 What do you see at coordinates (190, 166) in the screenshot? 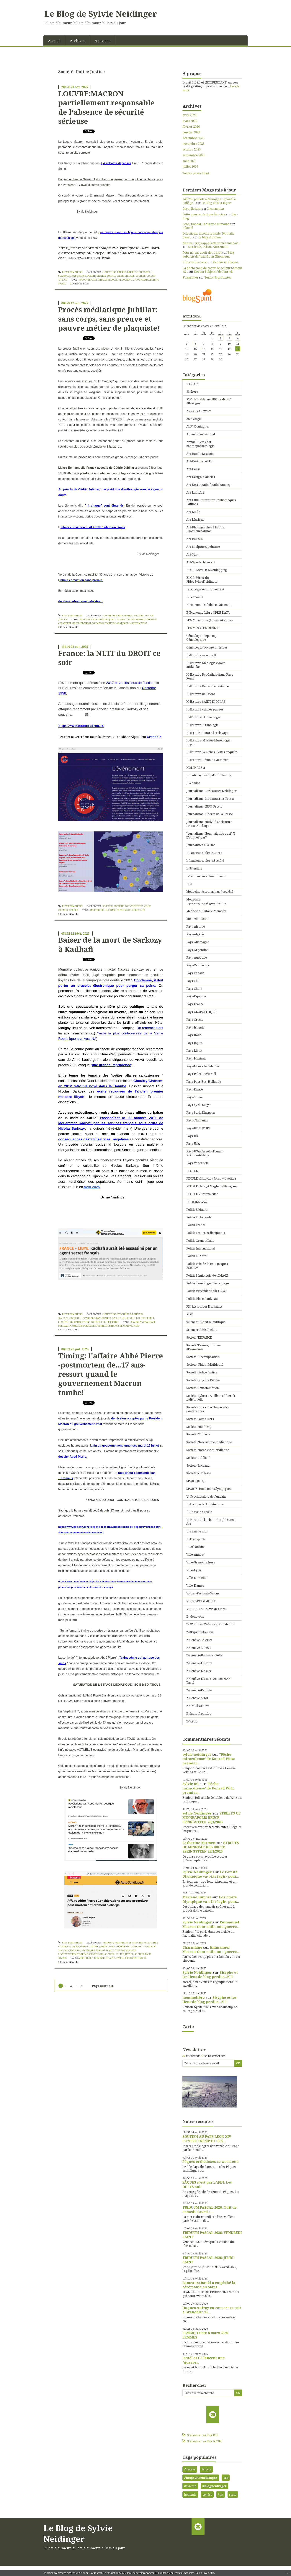
I see `juillet 2025` at bounding box center [190, 166].